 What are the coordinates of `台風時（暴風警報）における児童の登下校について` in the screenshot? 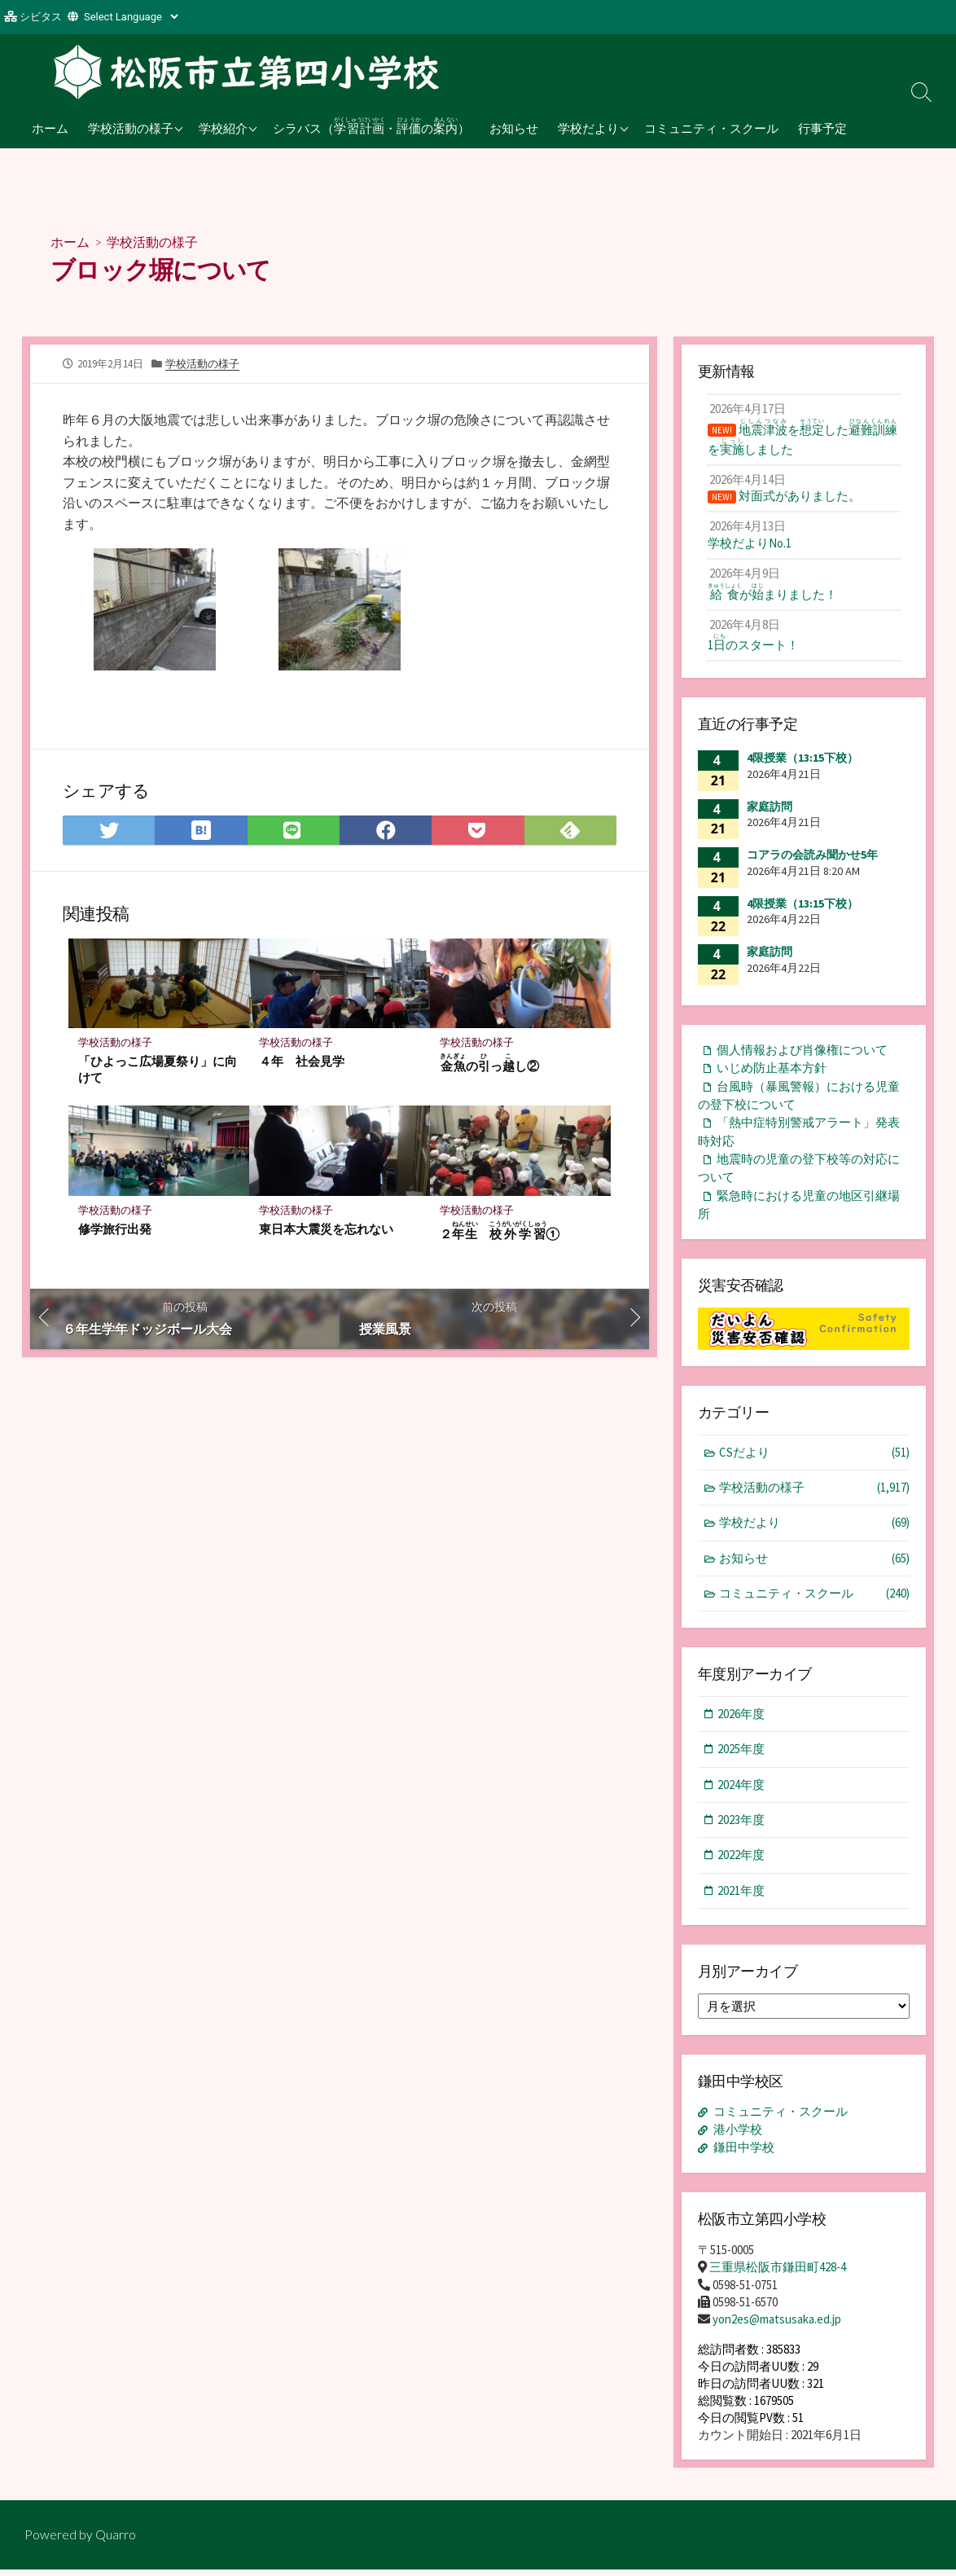 It's located at (799, 1101).